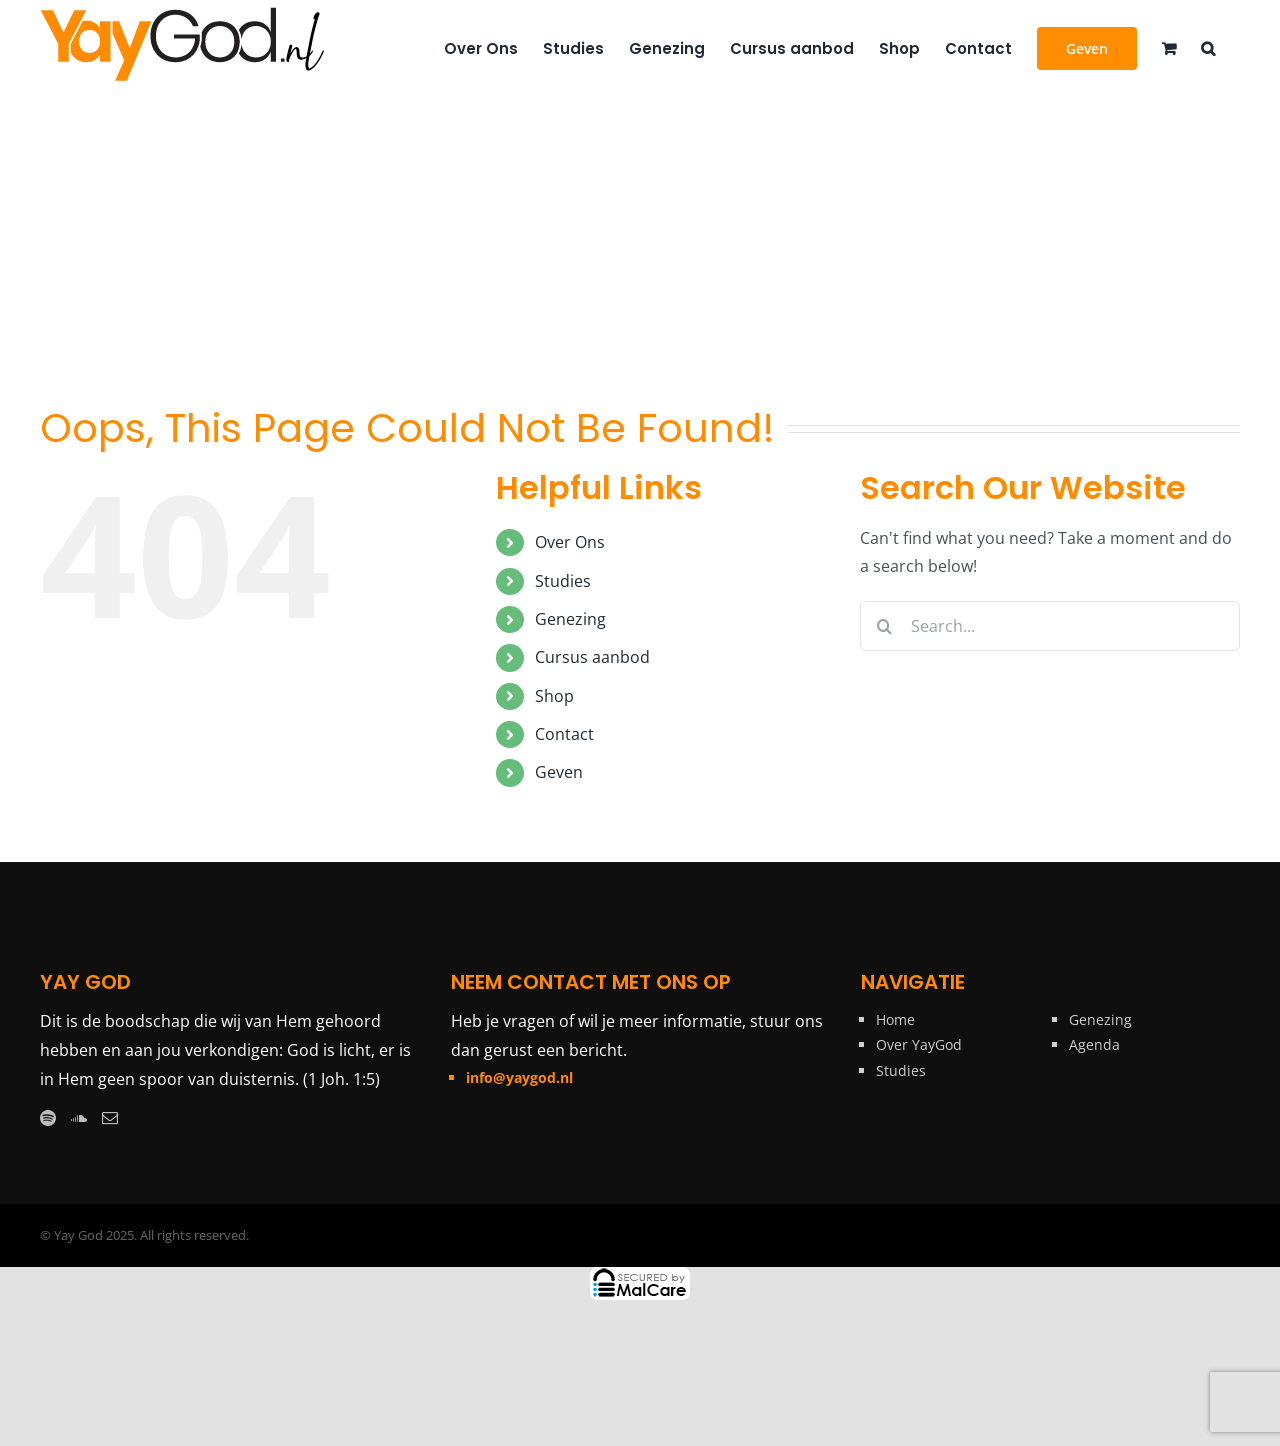 The image size is (1280, 1446). What do you see at coordinates (1050, 626) in the screenshot?
I see `[Search...]` at bounding box center [1050, 626].